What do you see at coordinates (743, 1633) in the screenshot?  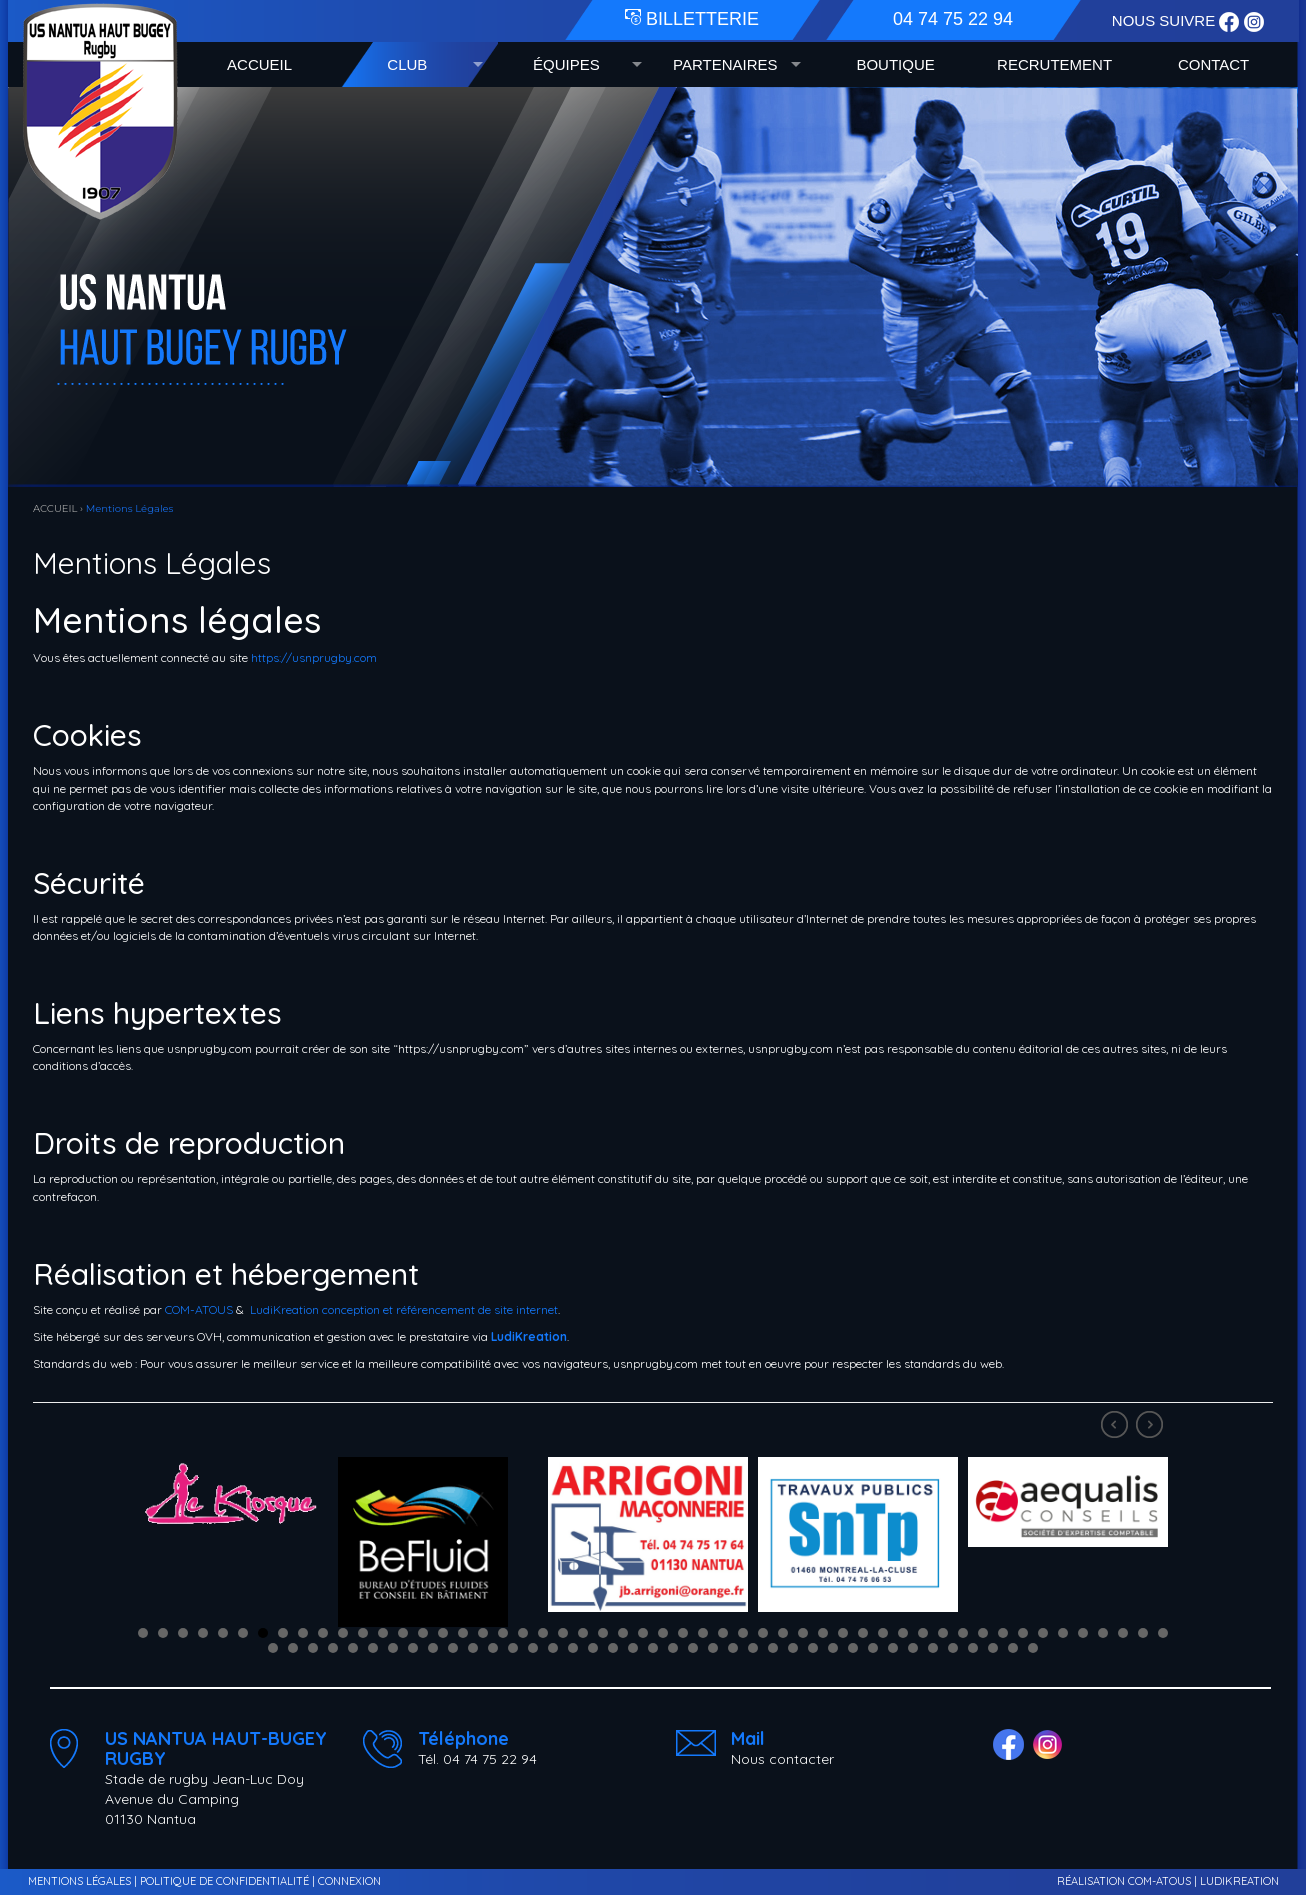 I see `31` at bounding box center [743, 1633].